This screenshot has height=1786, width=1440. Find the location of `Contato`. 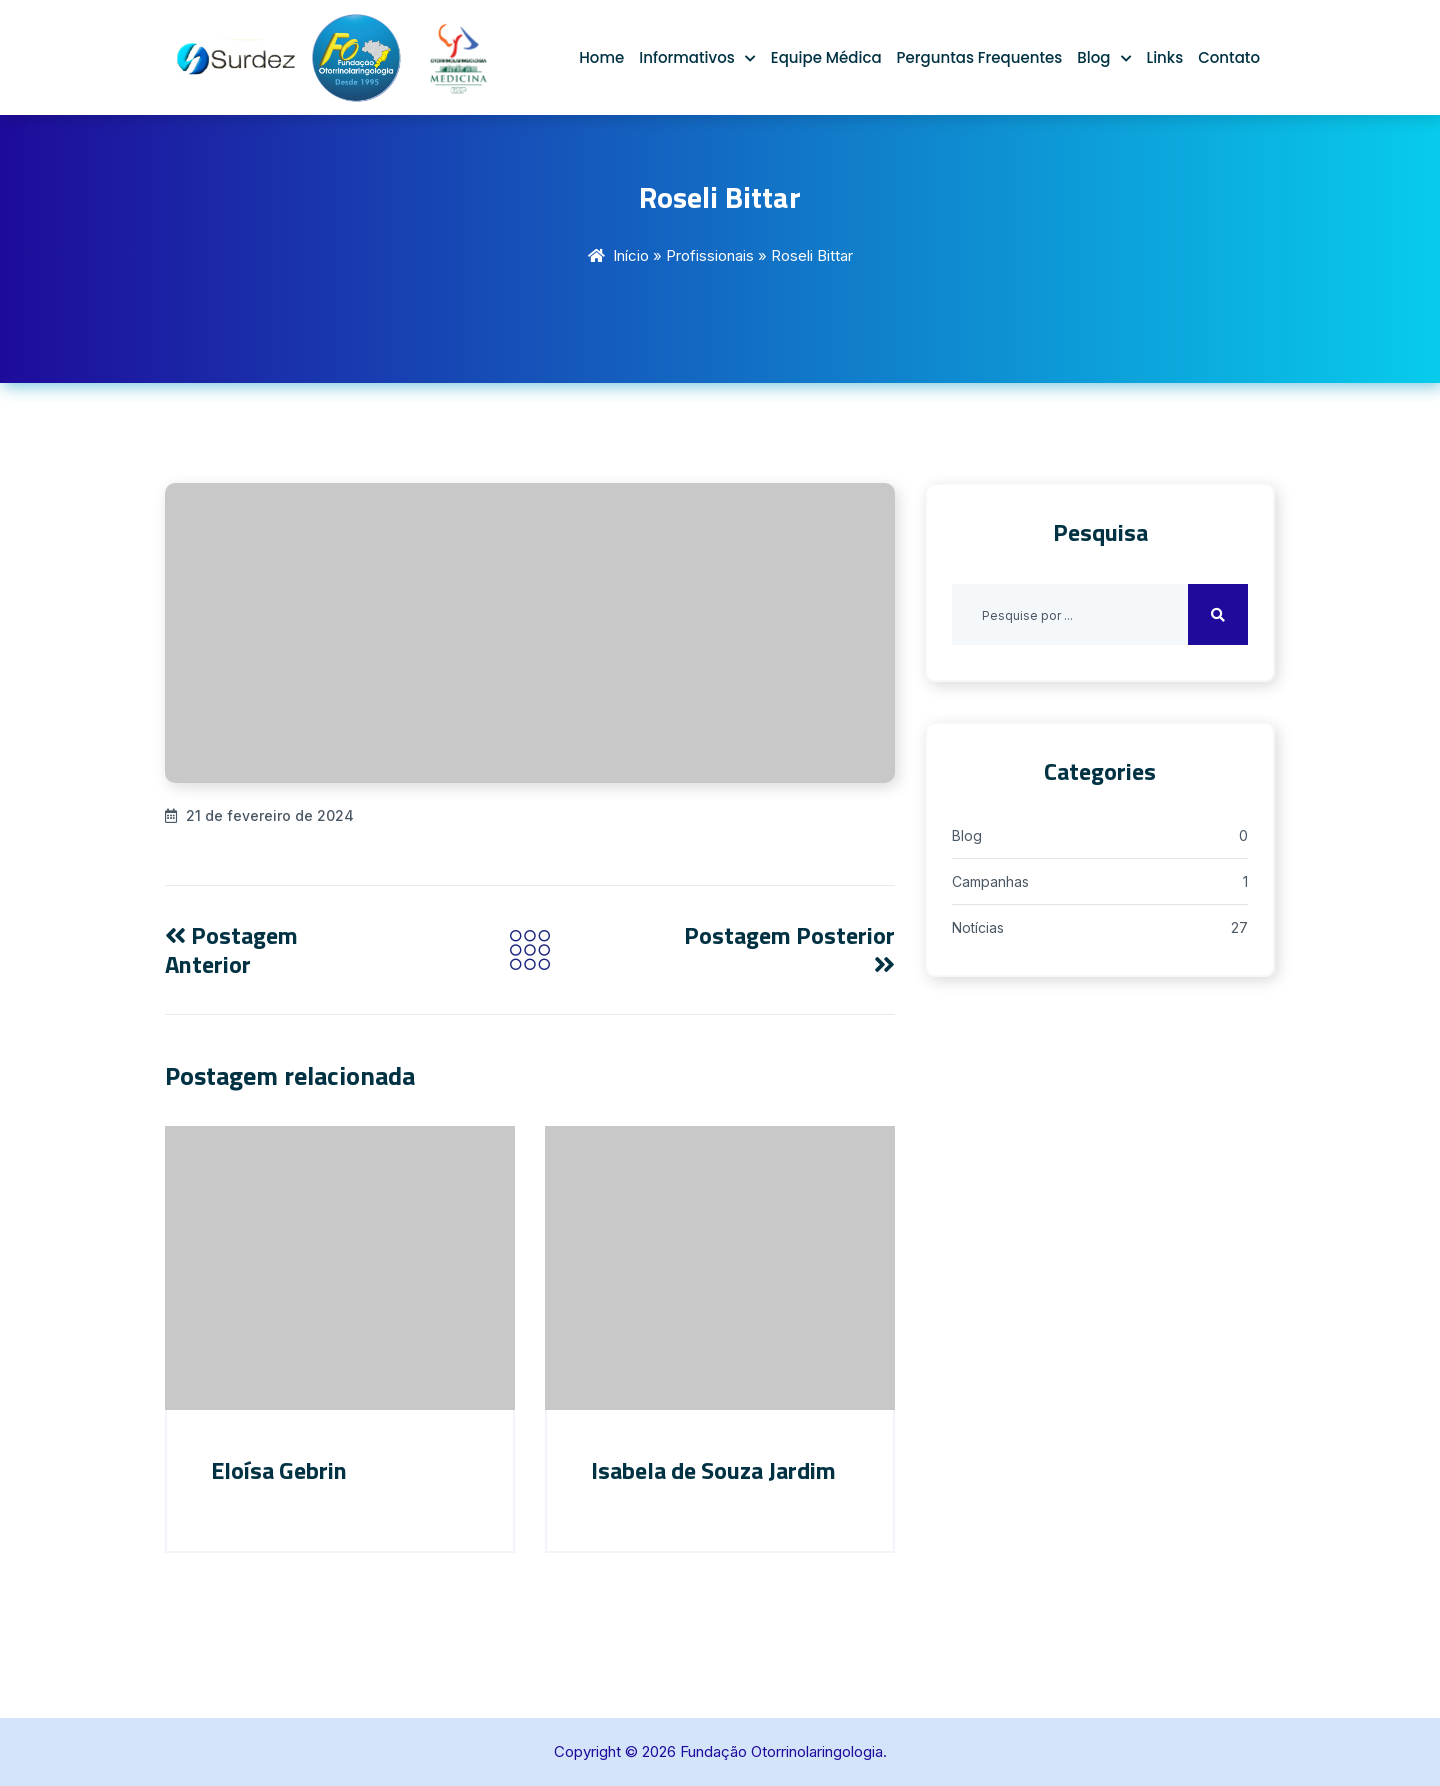

Contato is located at coordinates (1229, 57).